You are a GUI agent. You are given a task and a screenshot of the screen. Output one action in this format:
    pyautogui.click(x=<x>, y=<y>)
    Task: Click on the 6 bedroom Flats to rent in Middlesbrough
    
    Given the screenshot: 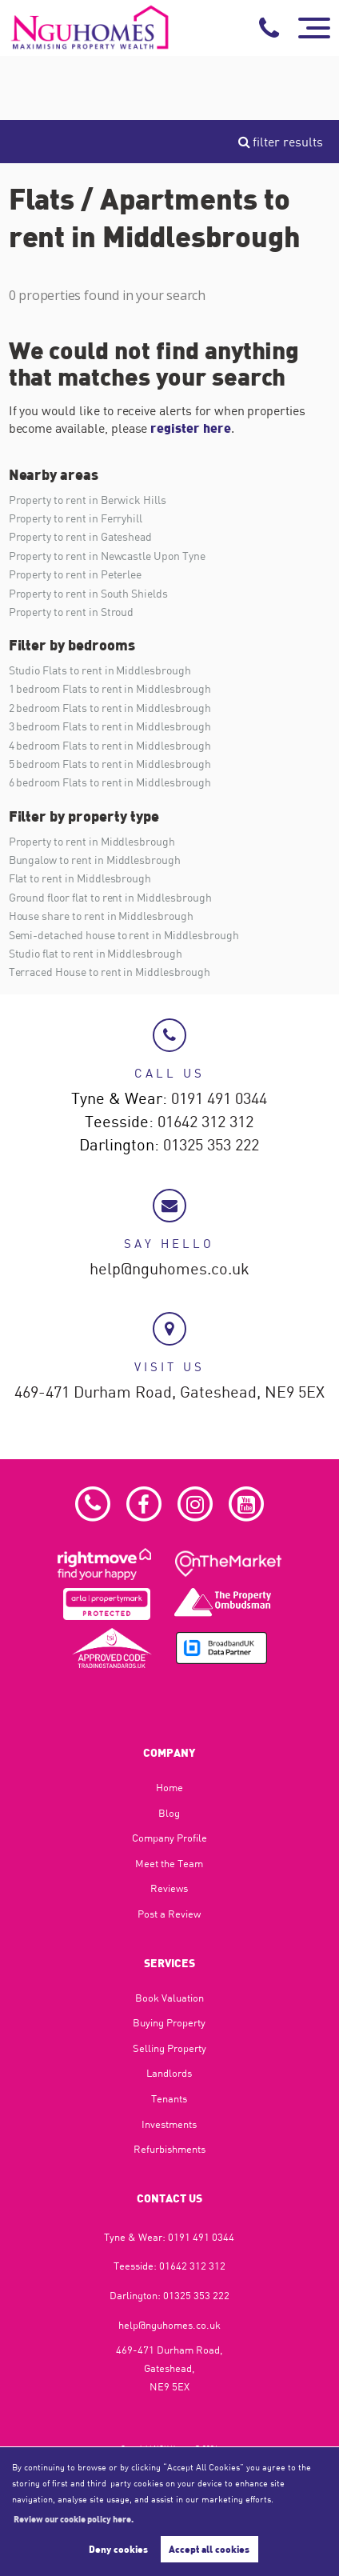 What is the action you would take?
    pyautogui.click(x=110, y=782)
    